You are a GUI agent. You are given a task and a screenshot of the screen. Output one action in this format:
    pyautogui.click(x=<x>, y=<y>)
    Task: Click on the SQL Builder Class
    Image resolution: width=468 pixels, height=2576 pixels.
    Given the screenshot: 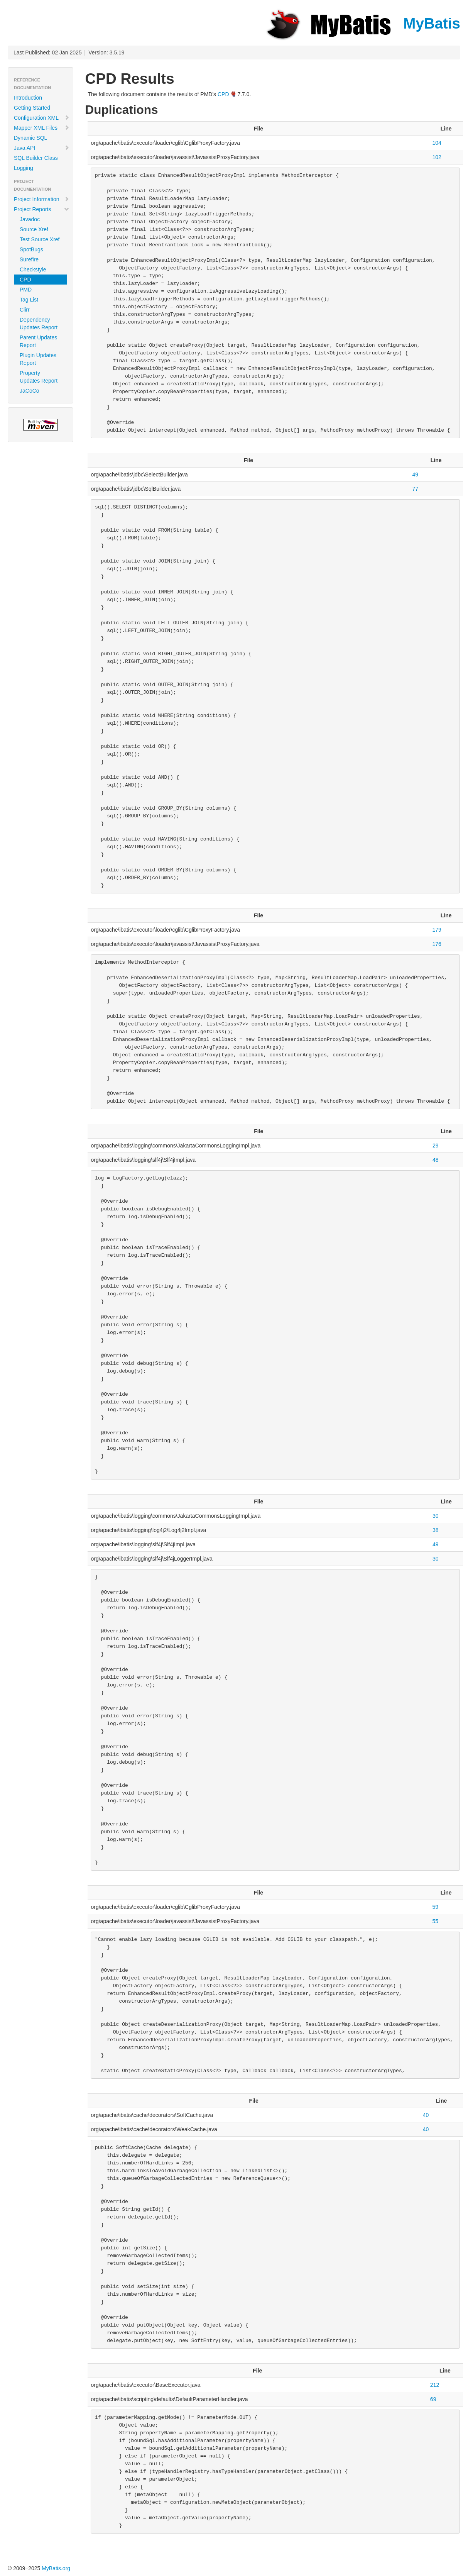 What is the action you would take?
    pyautogui.click(x=36, y=158)
    